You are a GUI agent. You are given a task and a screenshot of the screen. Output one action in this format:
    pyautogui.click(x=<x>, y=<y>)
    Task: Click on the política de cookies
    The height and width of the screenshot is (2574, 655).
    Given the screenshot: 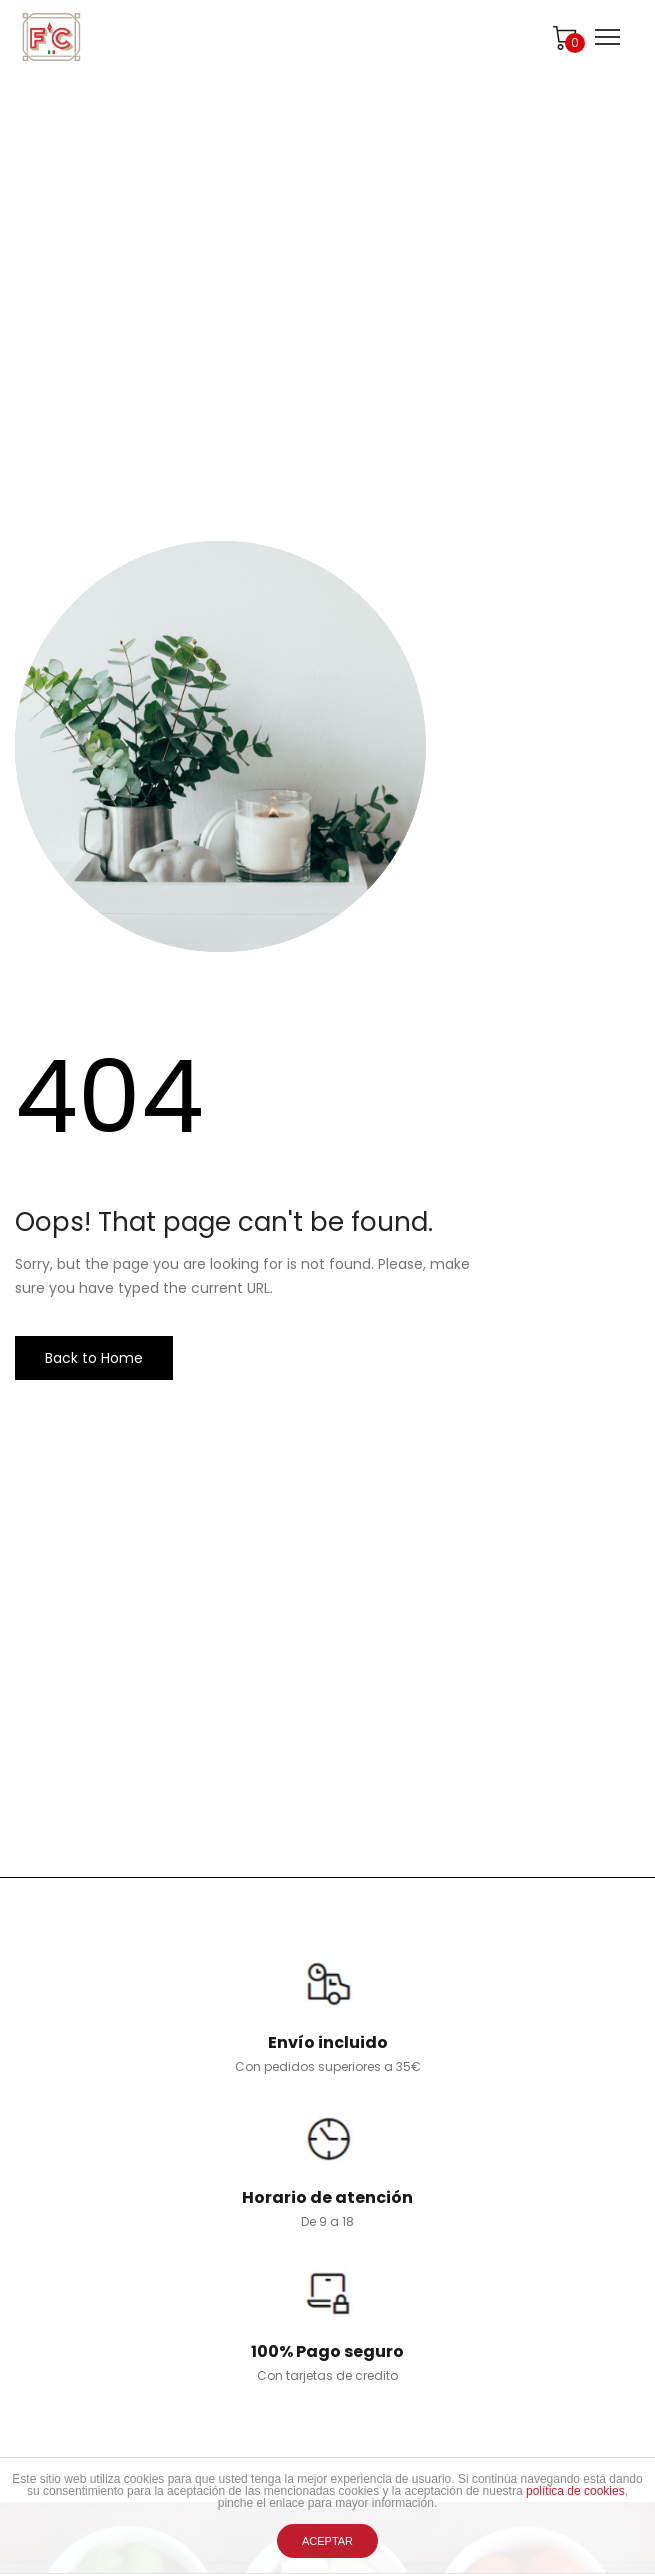 What is the action you would take?
    pyautogui.click(x=575, y=2491)
    